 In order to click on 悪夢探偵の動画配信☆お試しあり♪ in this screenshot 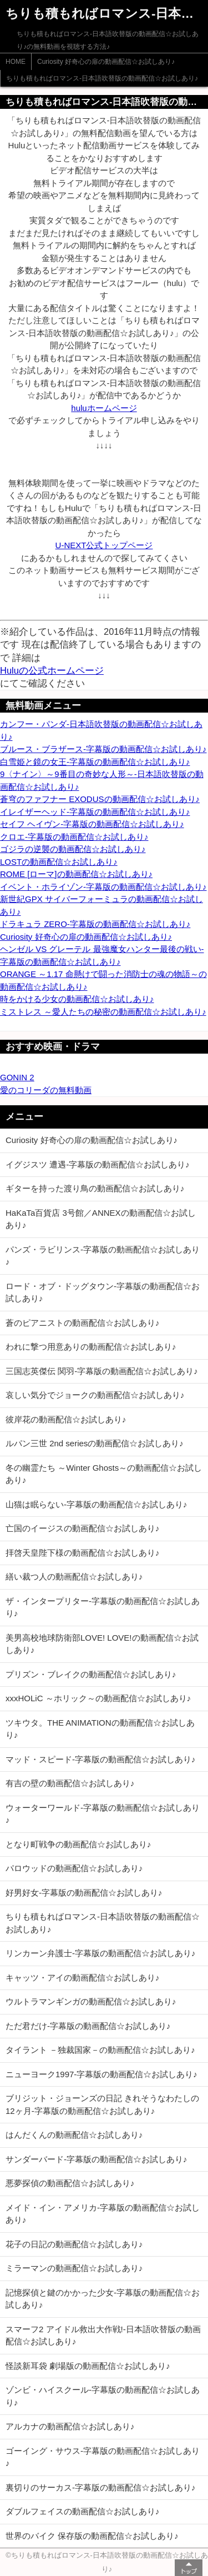, I will do `click(70, 2183)`.